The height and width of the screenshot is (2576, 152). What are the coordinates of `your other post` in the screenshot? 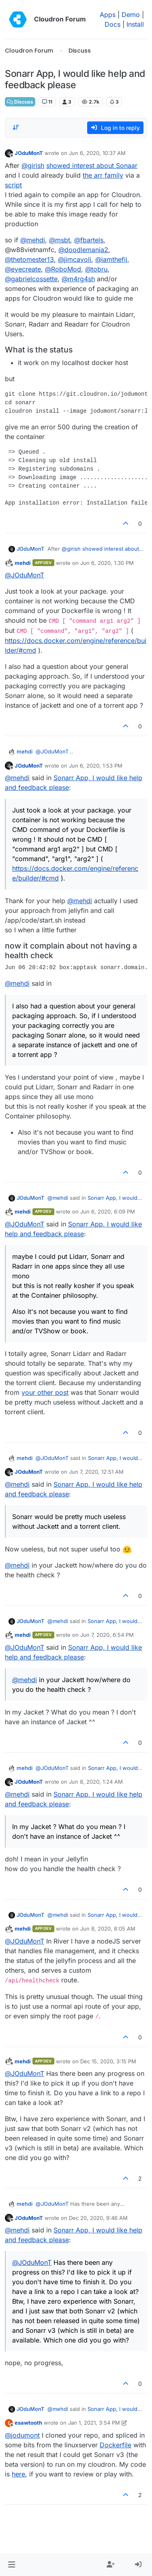 It's located at (45, 1392).